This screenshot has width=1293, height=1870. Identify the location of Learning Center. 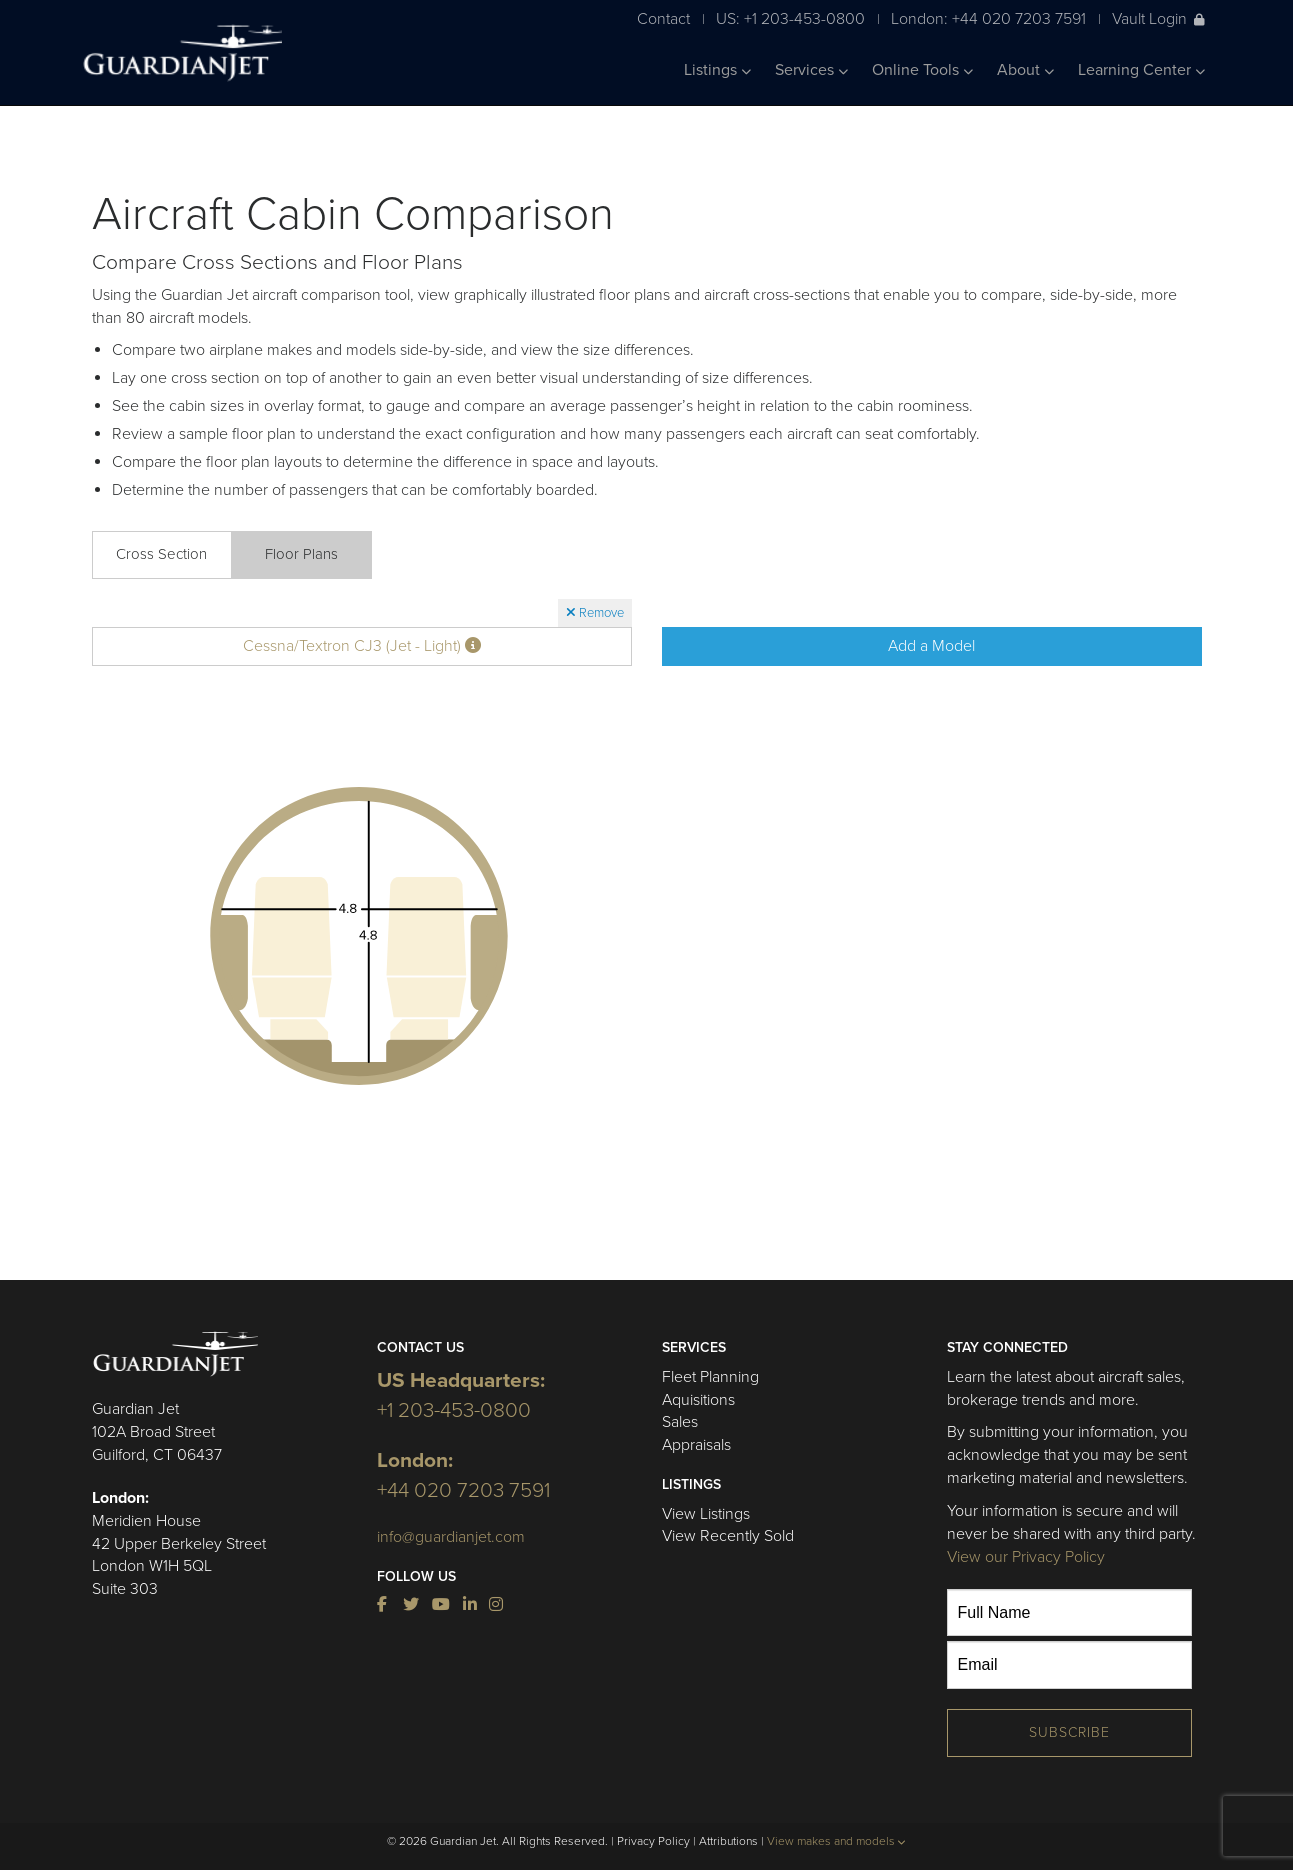
(1141, 70).